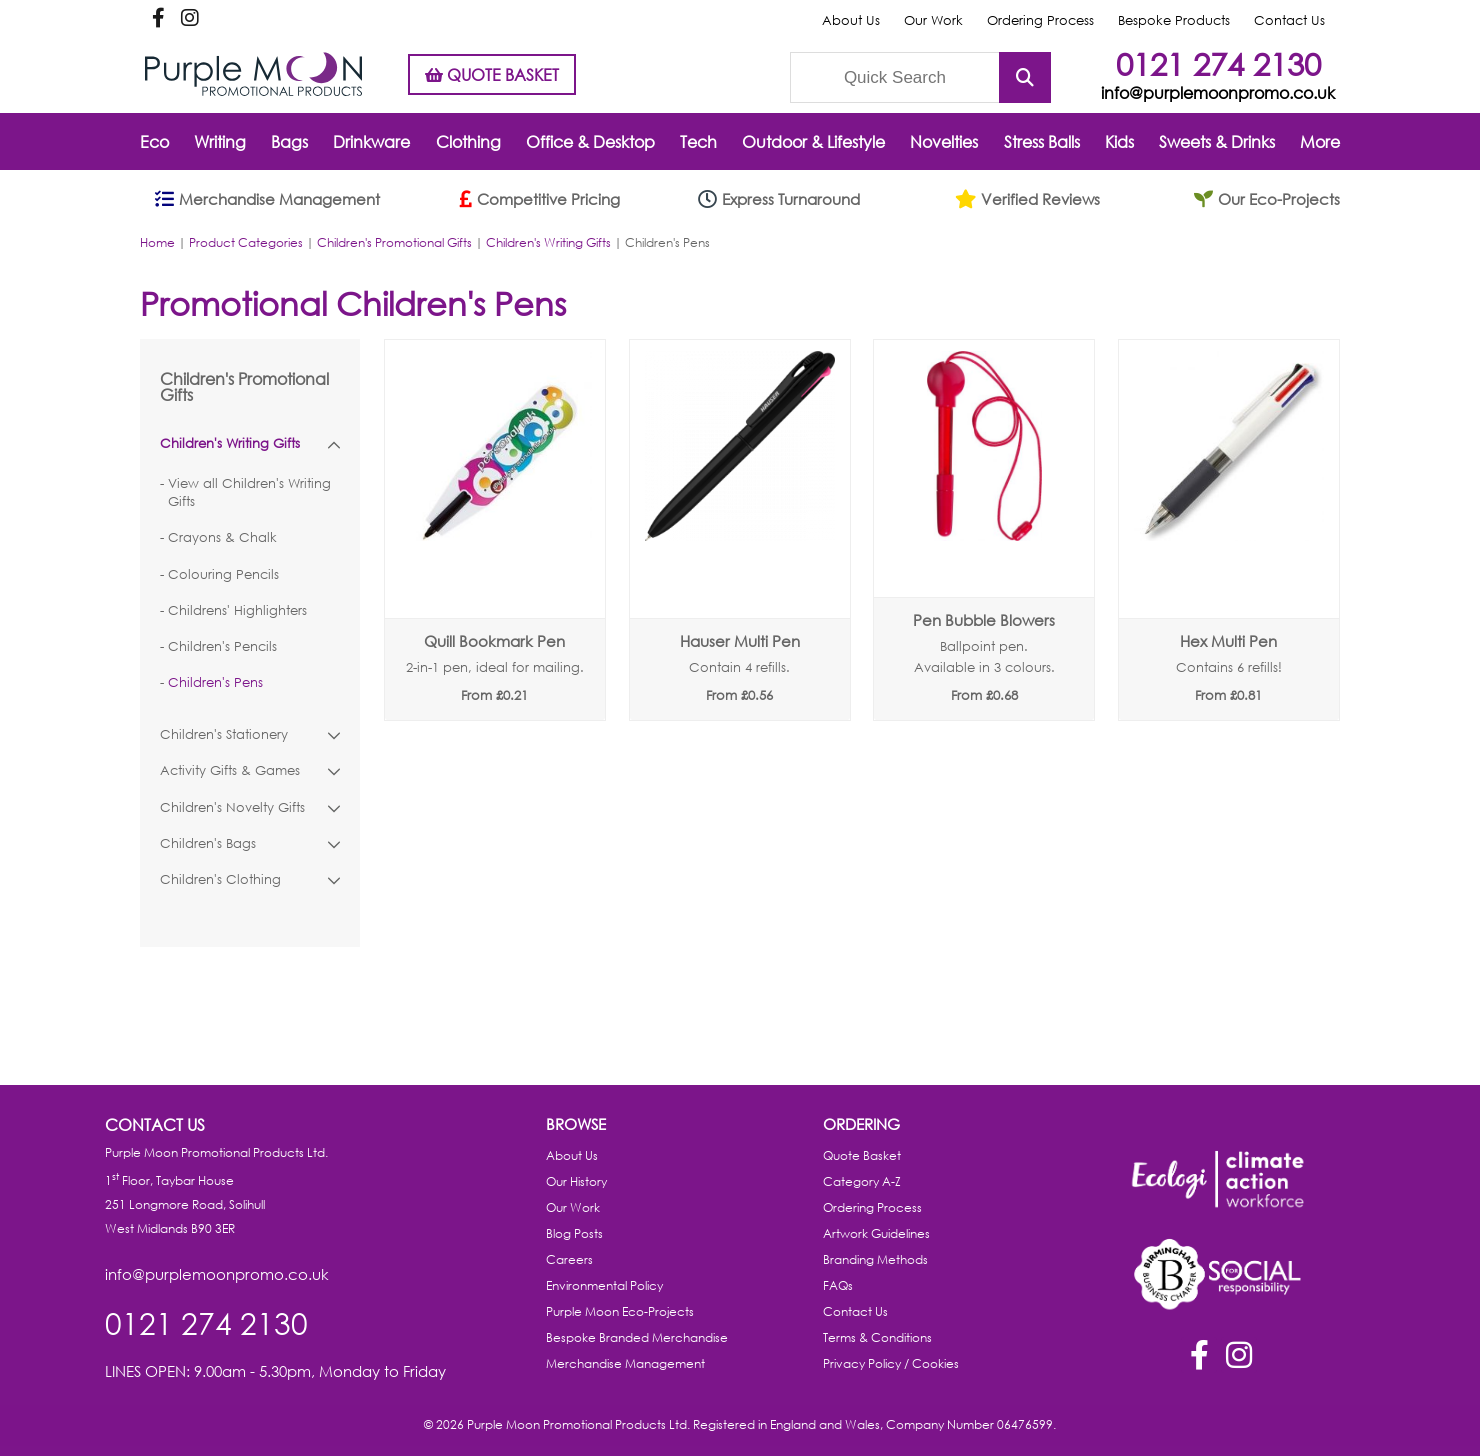 This screenshot has width=1480, height=1456. Describe the element at coordinates (222, 646) in the screenshot. I see `Children's Pencils` at that location.